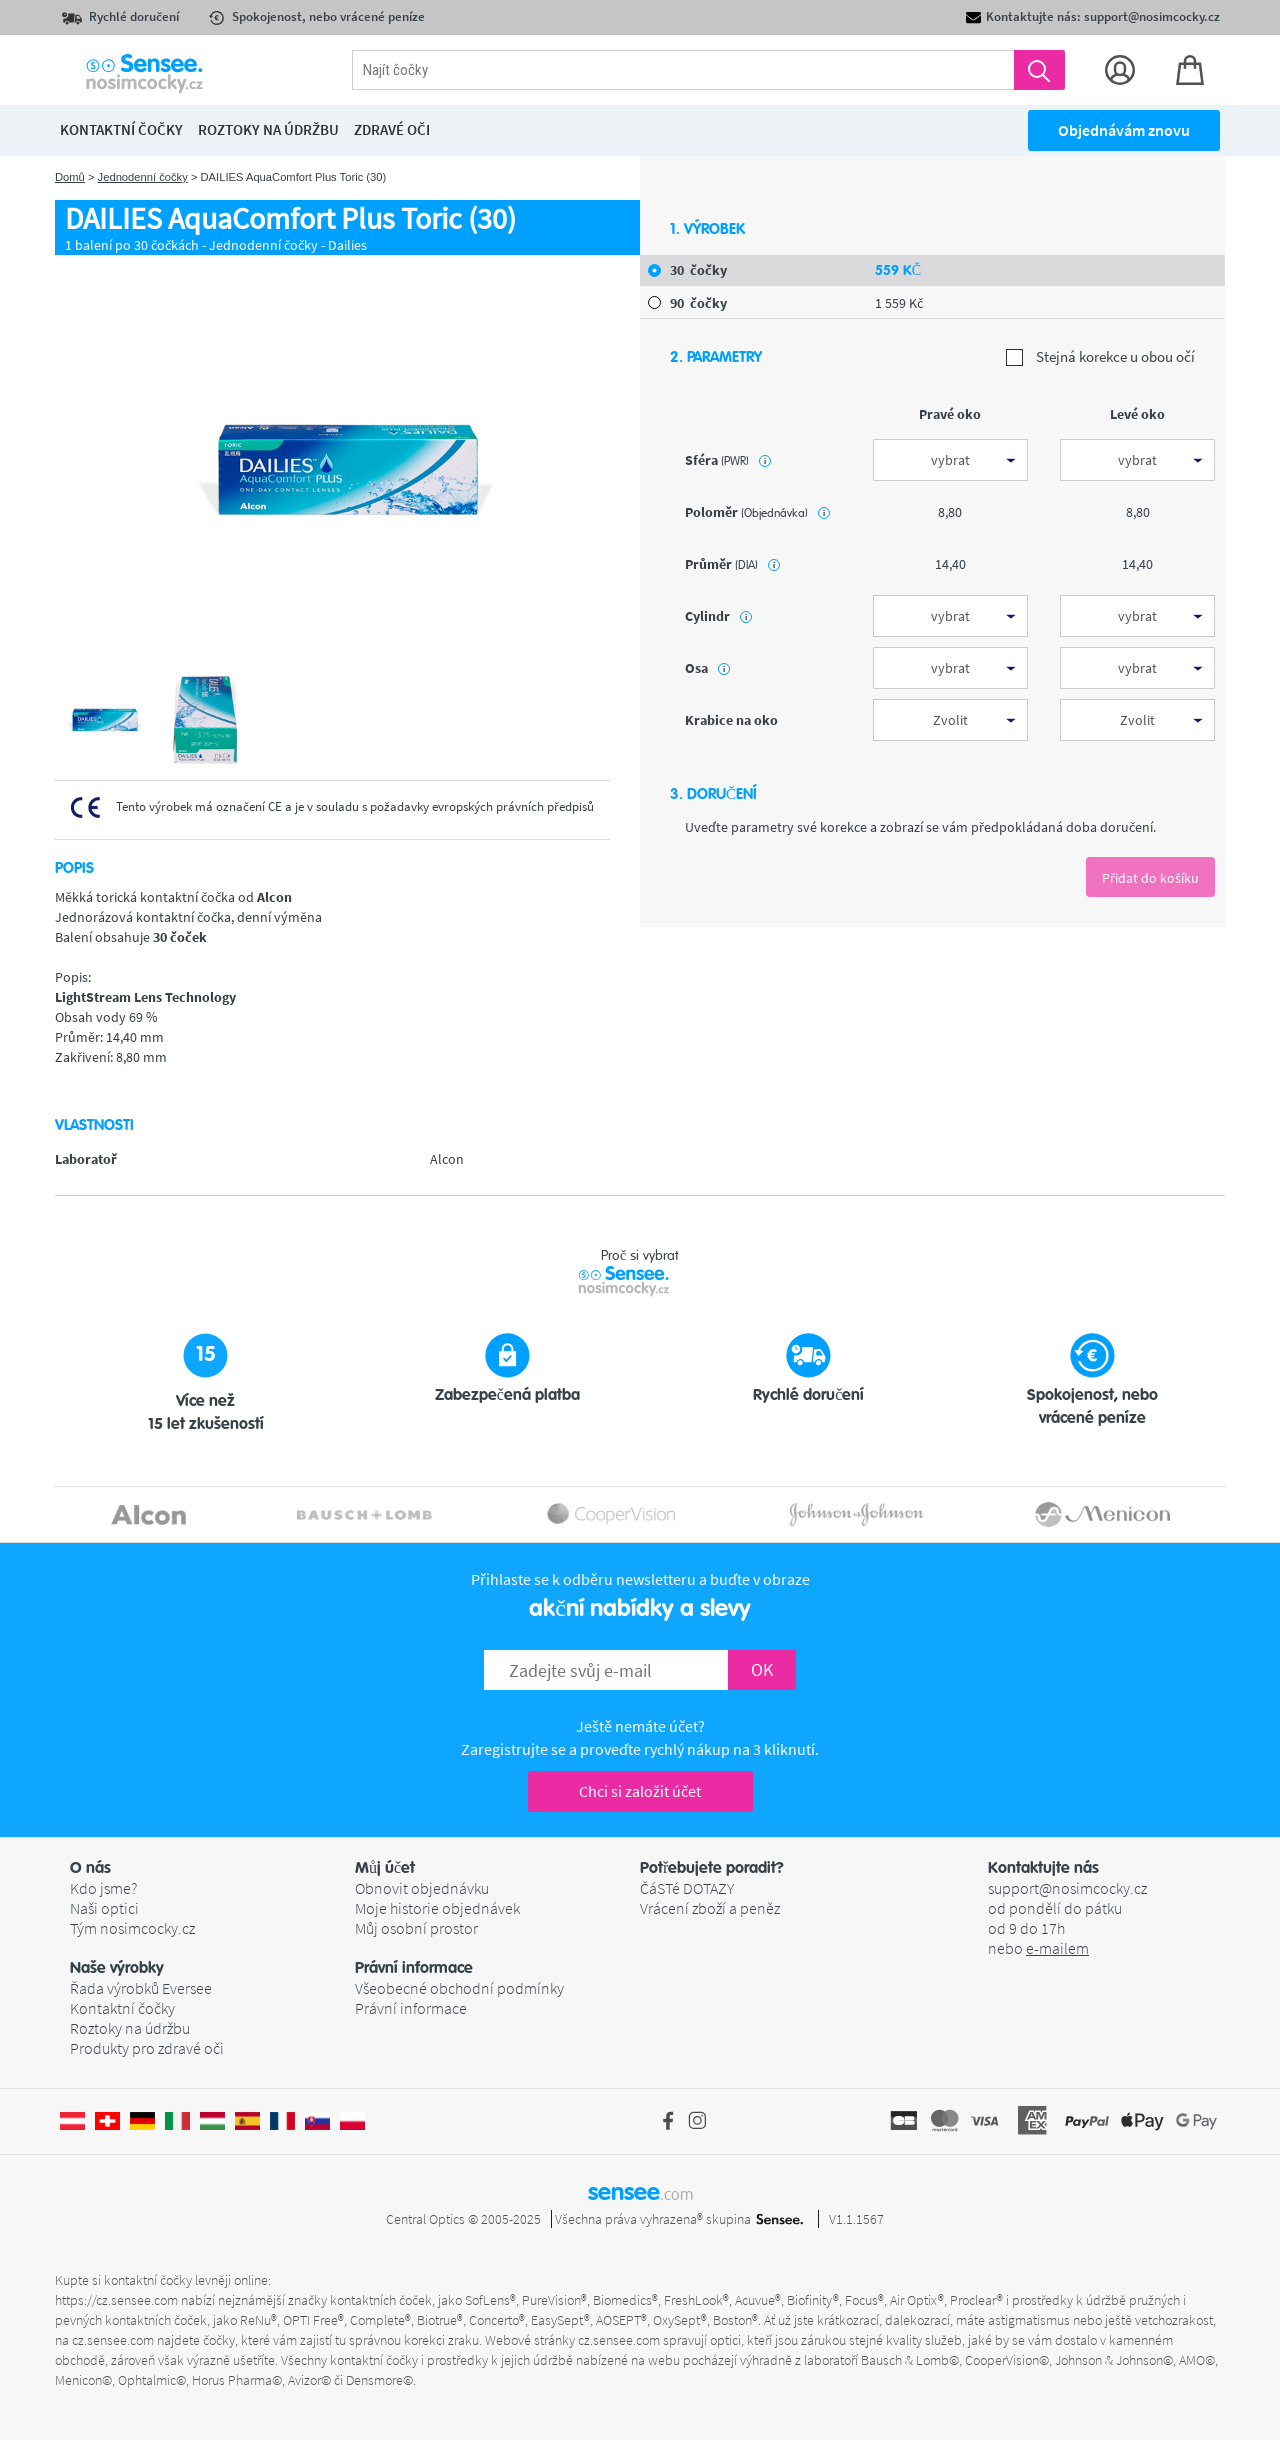 The height and width of the screenshot is (2440, 1280). Describe the element at coordinates (414, 1968) in the screenshot. I see `Právní informace [button]` at that location.